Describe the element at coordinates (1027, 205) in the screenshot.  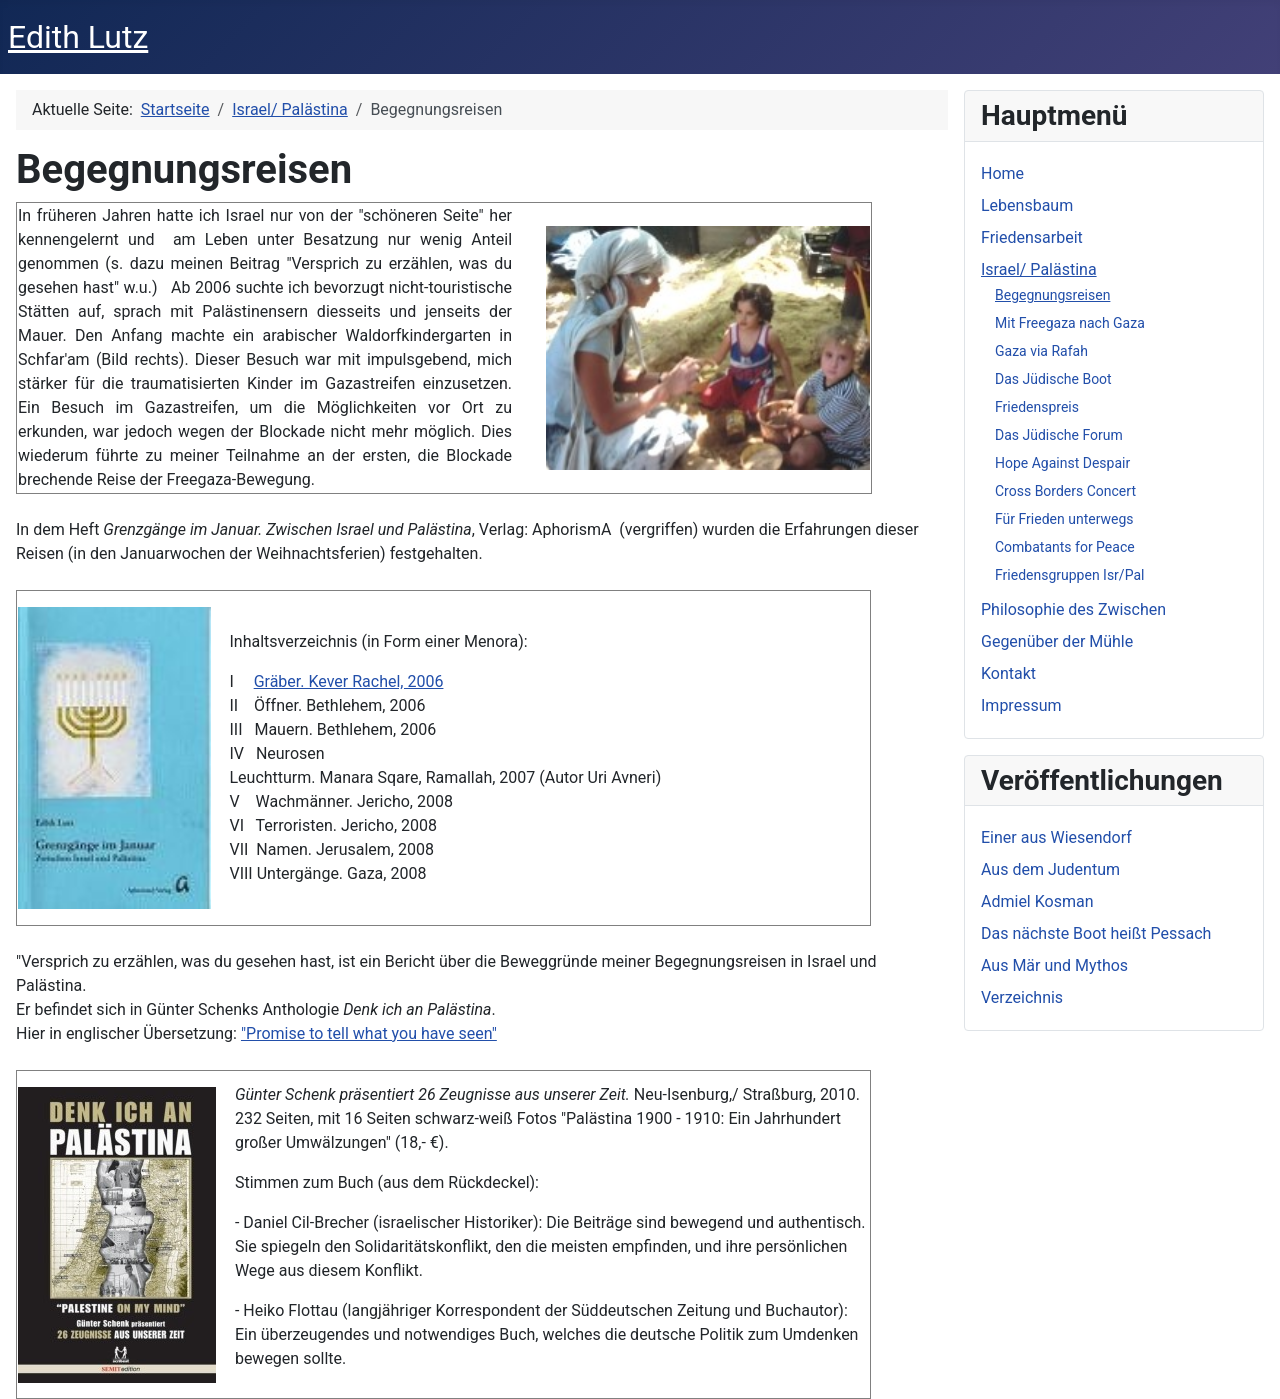
I see `Lebensbaum` at that location.